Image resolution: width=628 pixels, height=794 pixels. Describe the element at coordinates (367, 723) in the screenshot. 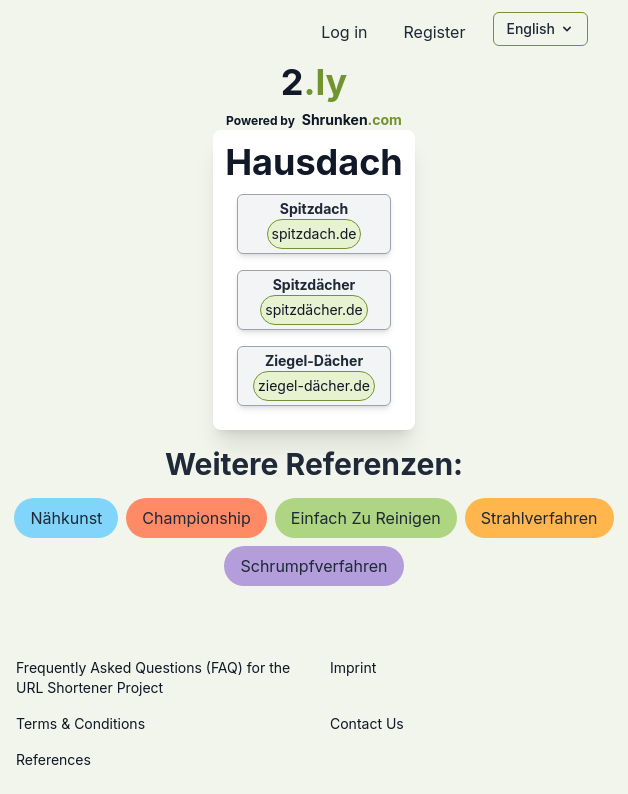

I see `Contact Us` at that location.